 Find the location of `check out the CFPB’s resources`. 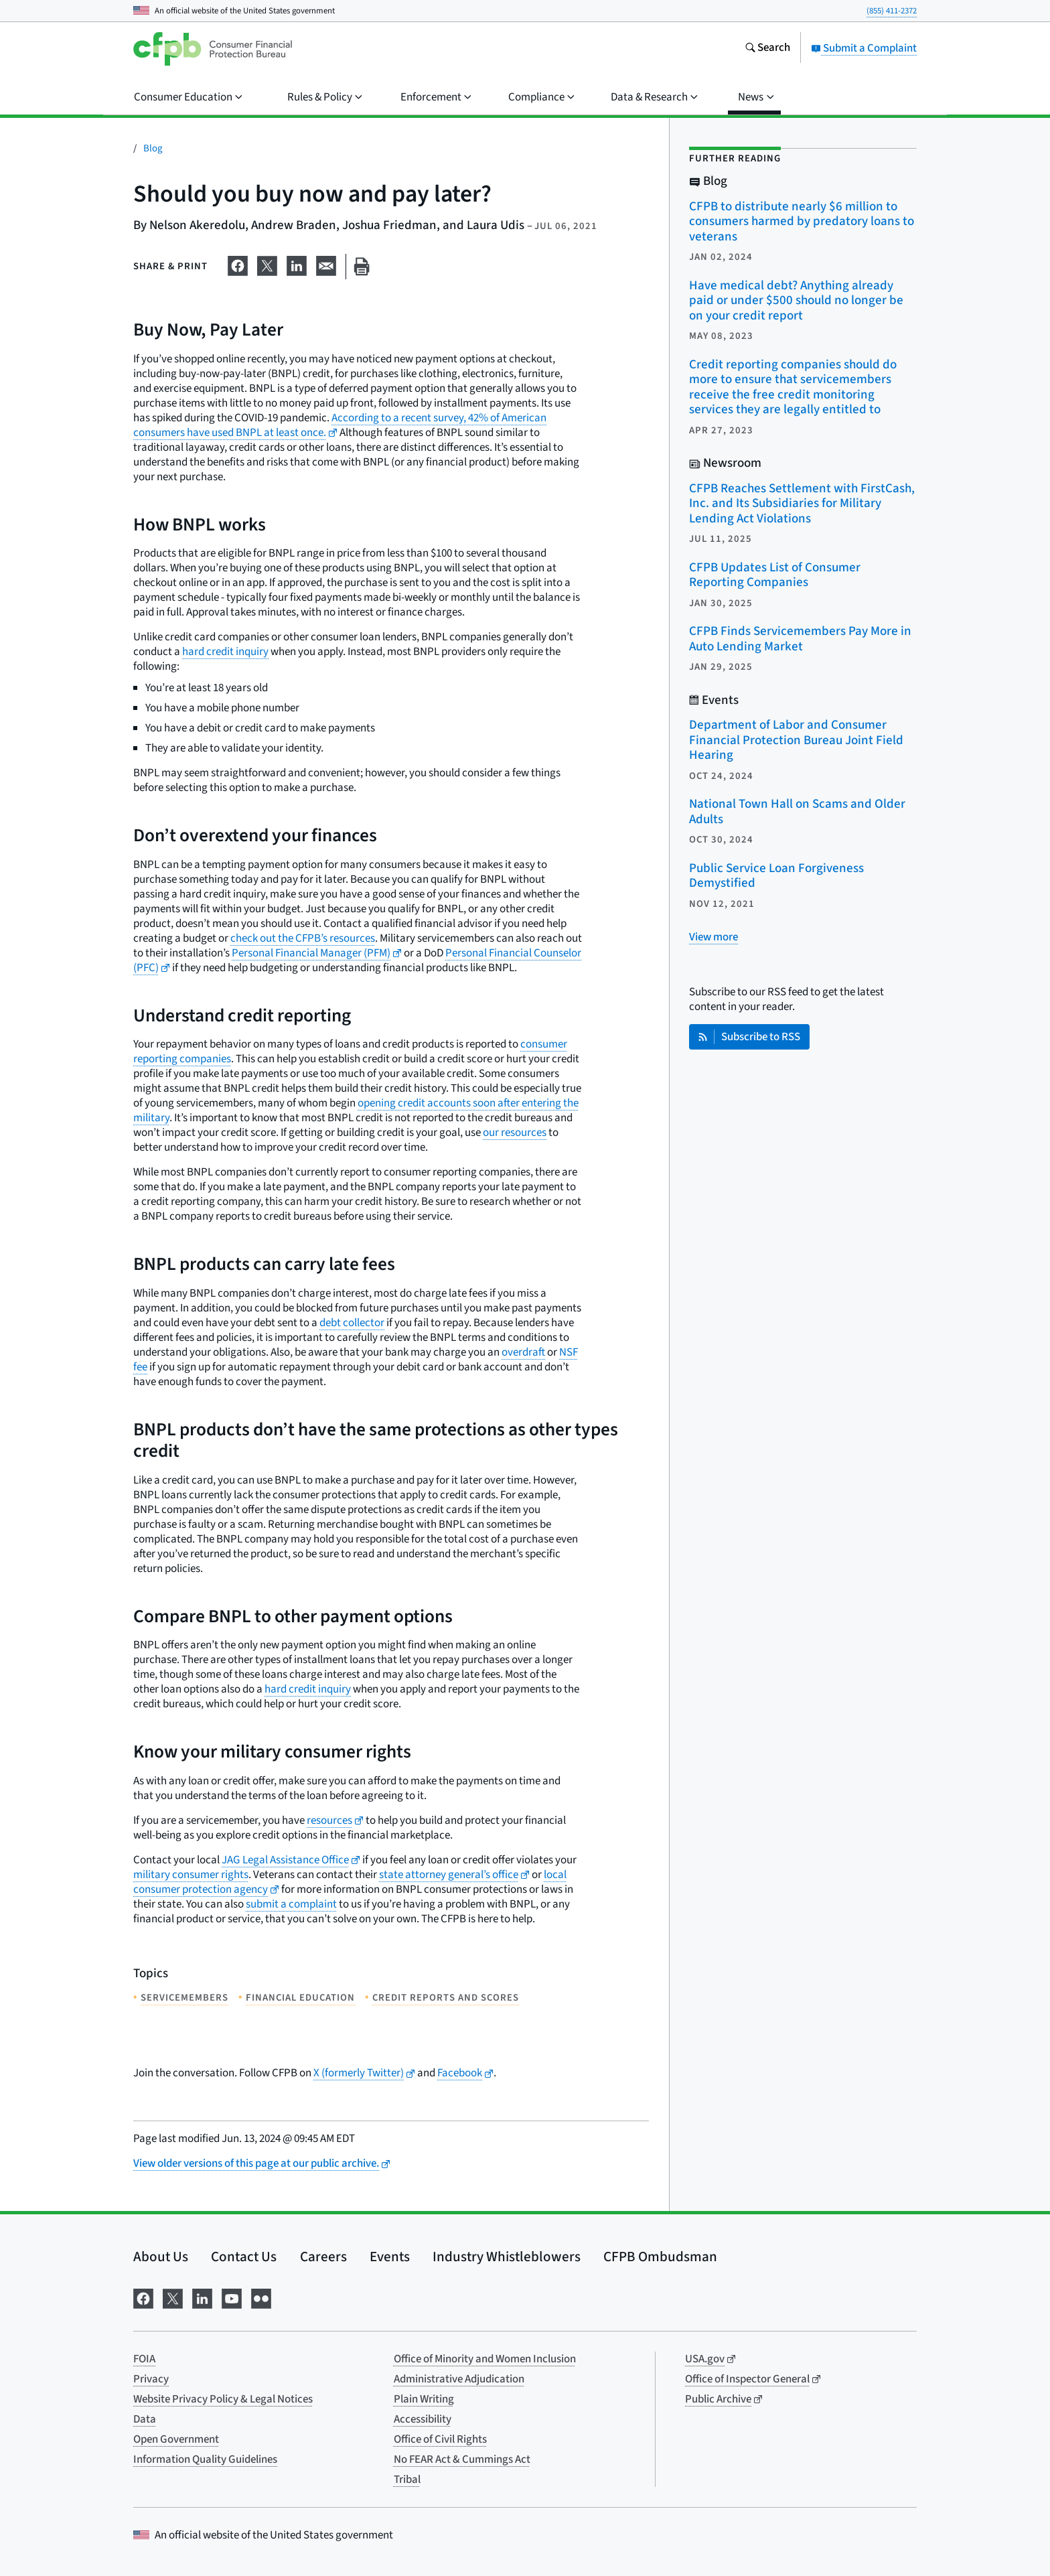

check out the CFPB’s resources is located at coordinates (302, 938).